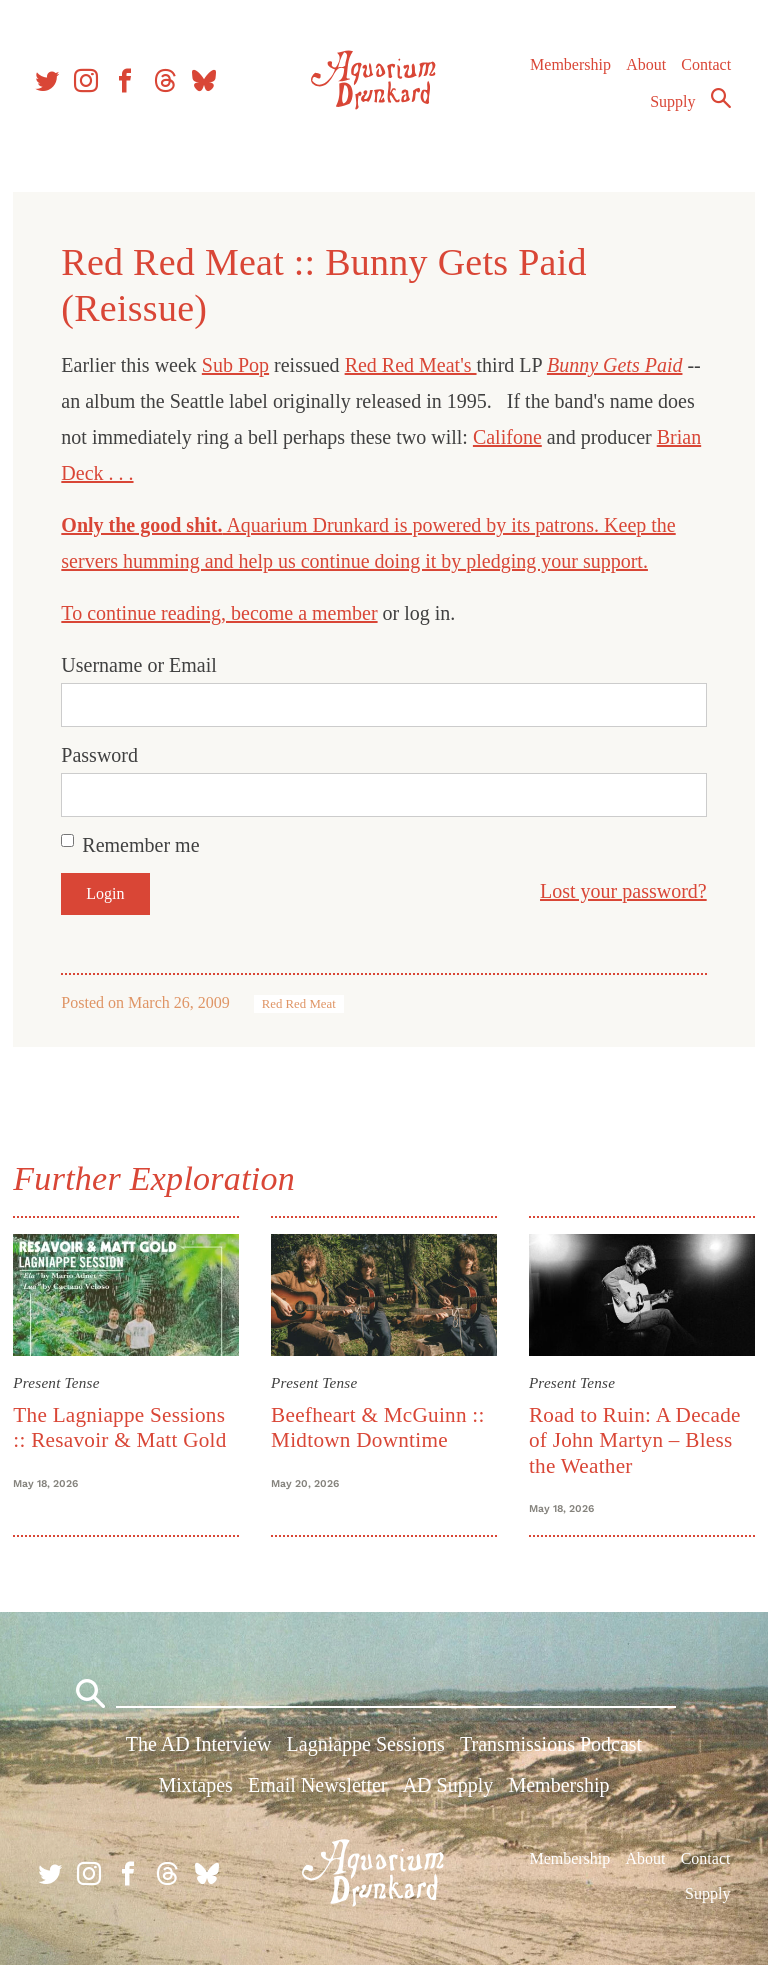 This screenshot has height=1969, width=768. Describe the element at coordinates (199, 1749) in the screenshot. I see `The AD Interview` at that location.